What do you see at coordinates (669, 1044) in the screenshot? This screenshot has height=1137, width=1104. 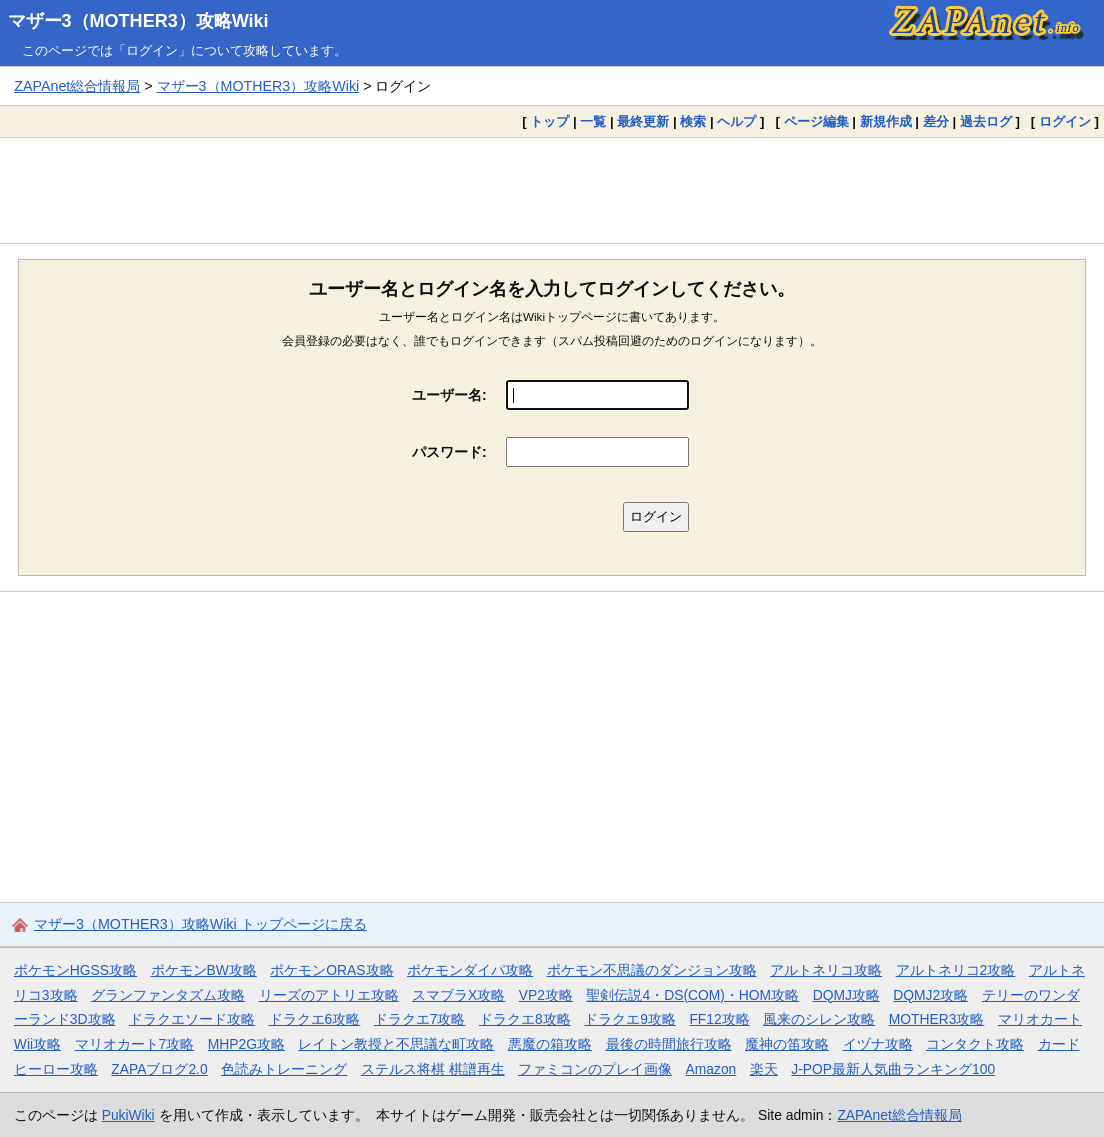 I see `最後の時間旅行攻略` at bounding box center [669, 1044].